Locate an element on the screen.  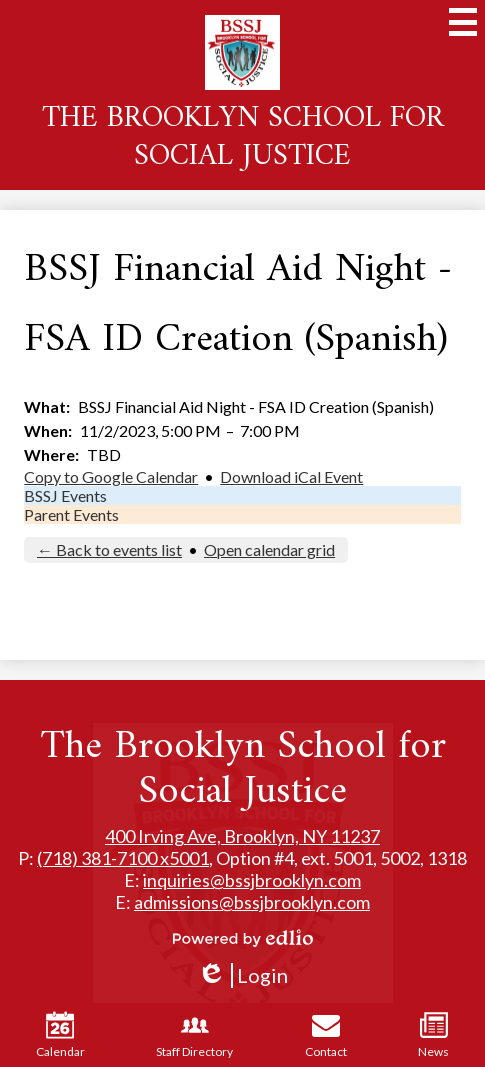
Staff Directory is located at coordinates (194, 1035).